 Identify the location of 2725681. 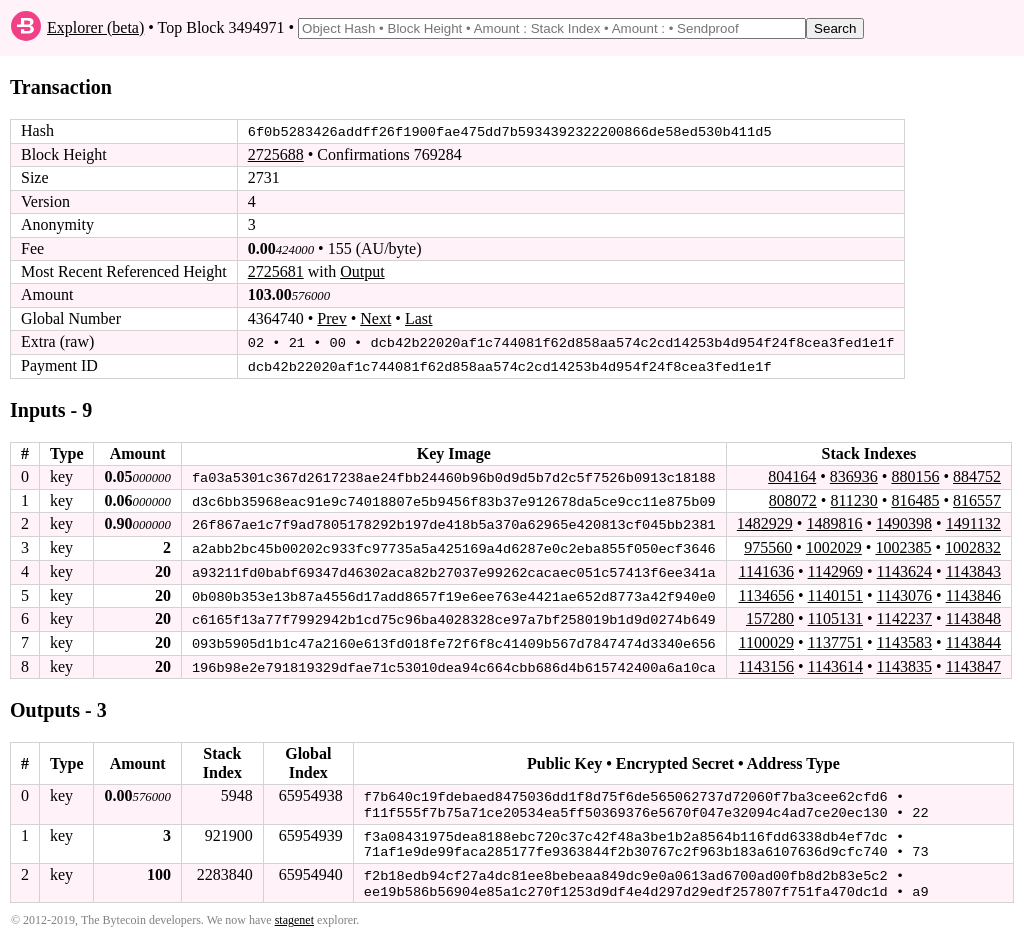
(276, 271).